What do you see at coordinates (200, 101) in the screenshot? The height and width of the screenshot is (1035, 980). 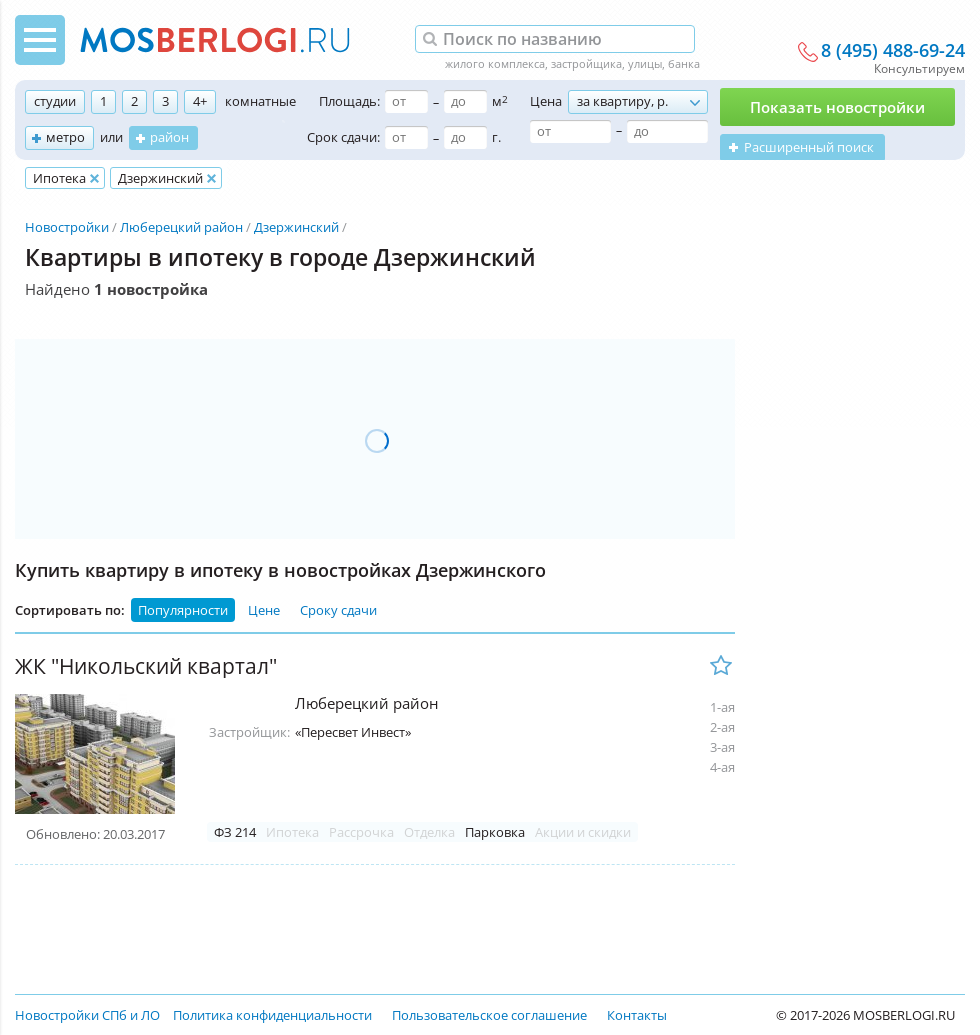 I see `4+` at bounding box center [200, 101].